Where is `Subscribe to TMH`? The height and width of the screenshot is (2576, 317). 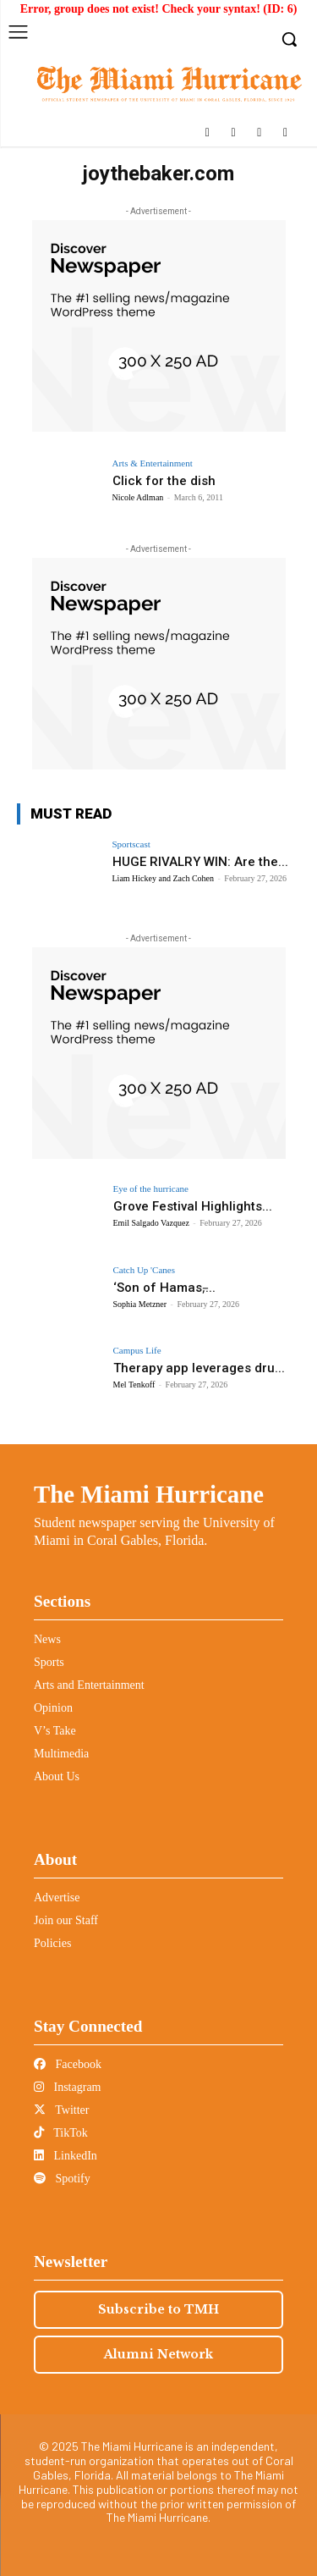
Subscribe to TMH is located at coordinates (158, 2309).